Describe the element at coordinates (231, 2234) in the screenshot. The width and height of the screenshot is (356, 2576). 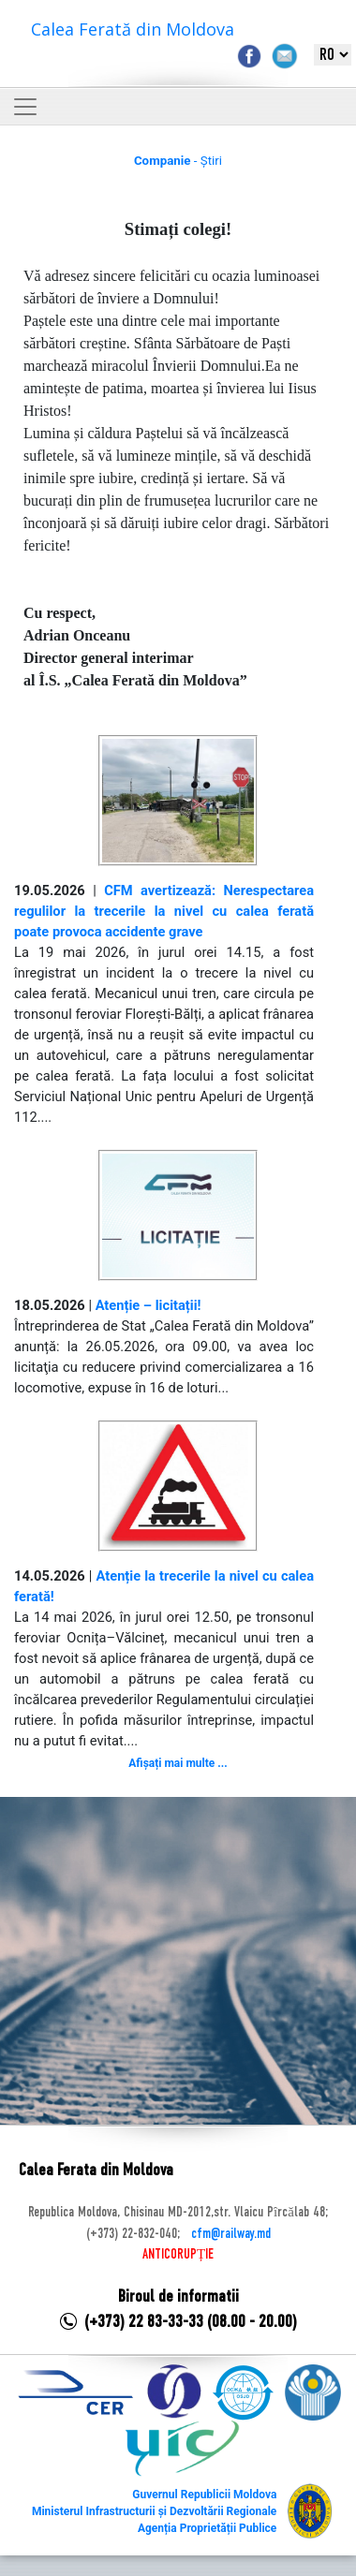
I see `cfm@railway.md` at that location.